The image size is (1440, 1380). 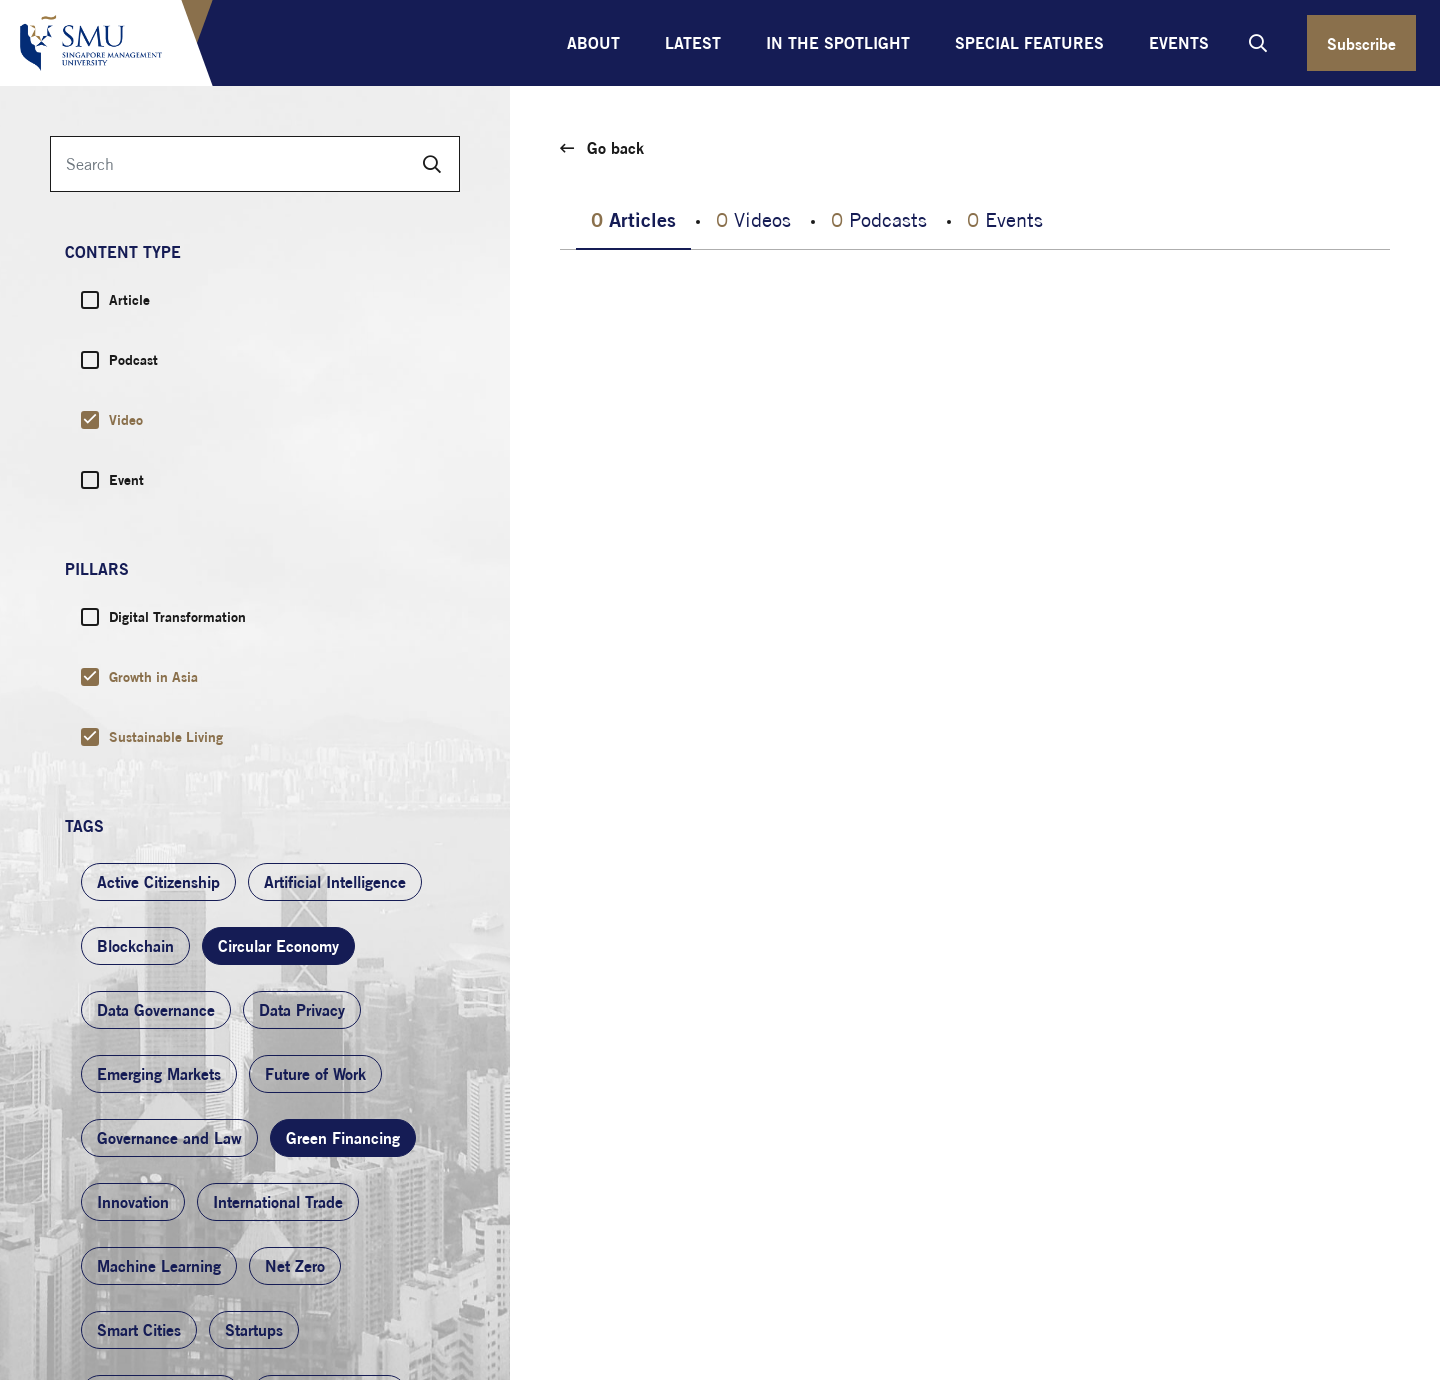 I want to click on International Trade, so click(x=278, y=1202).